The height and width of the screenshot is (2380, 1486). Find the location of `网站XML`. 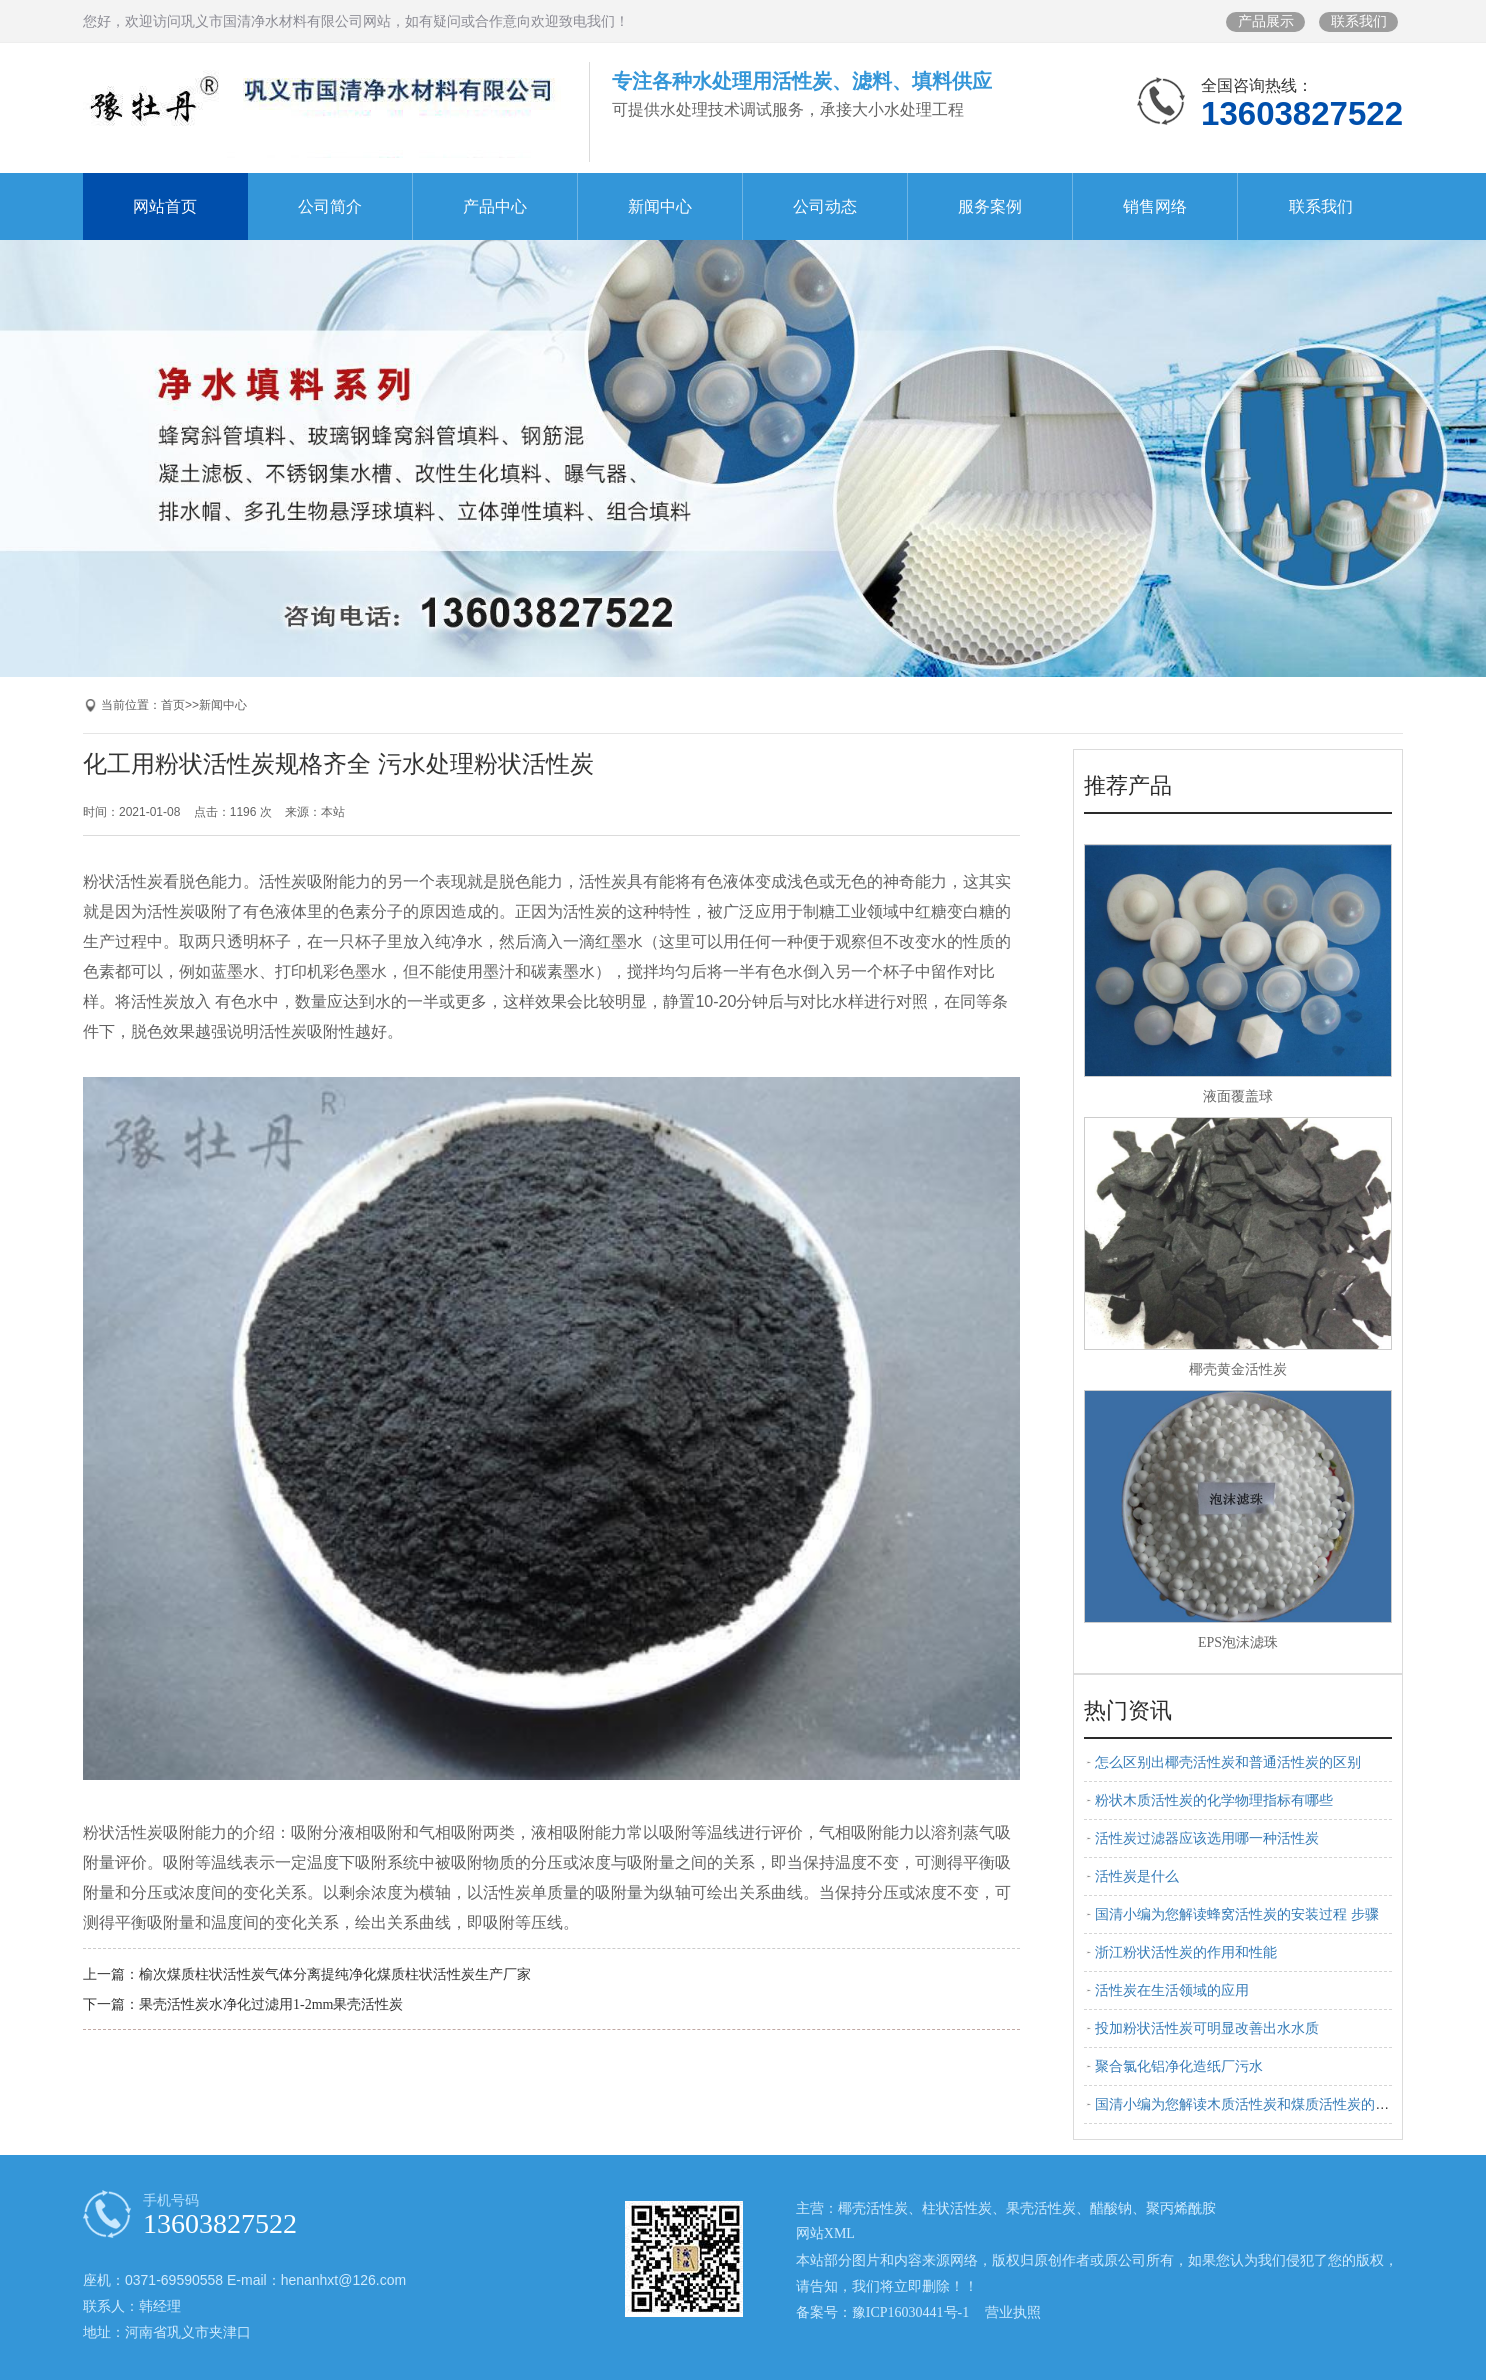

网站XML is located at coordinates (825, 2233).